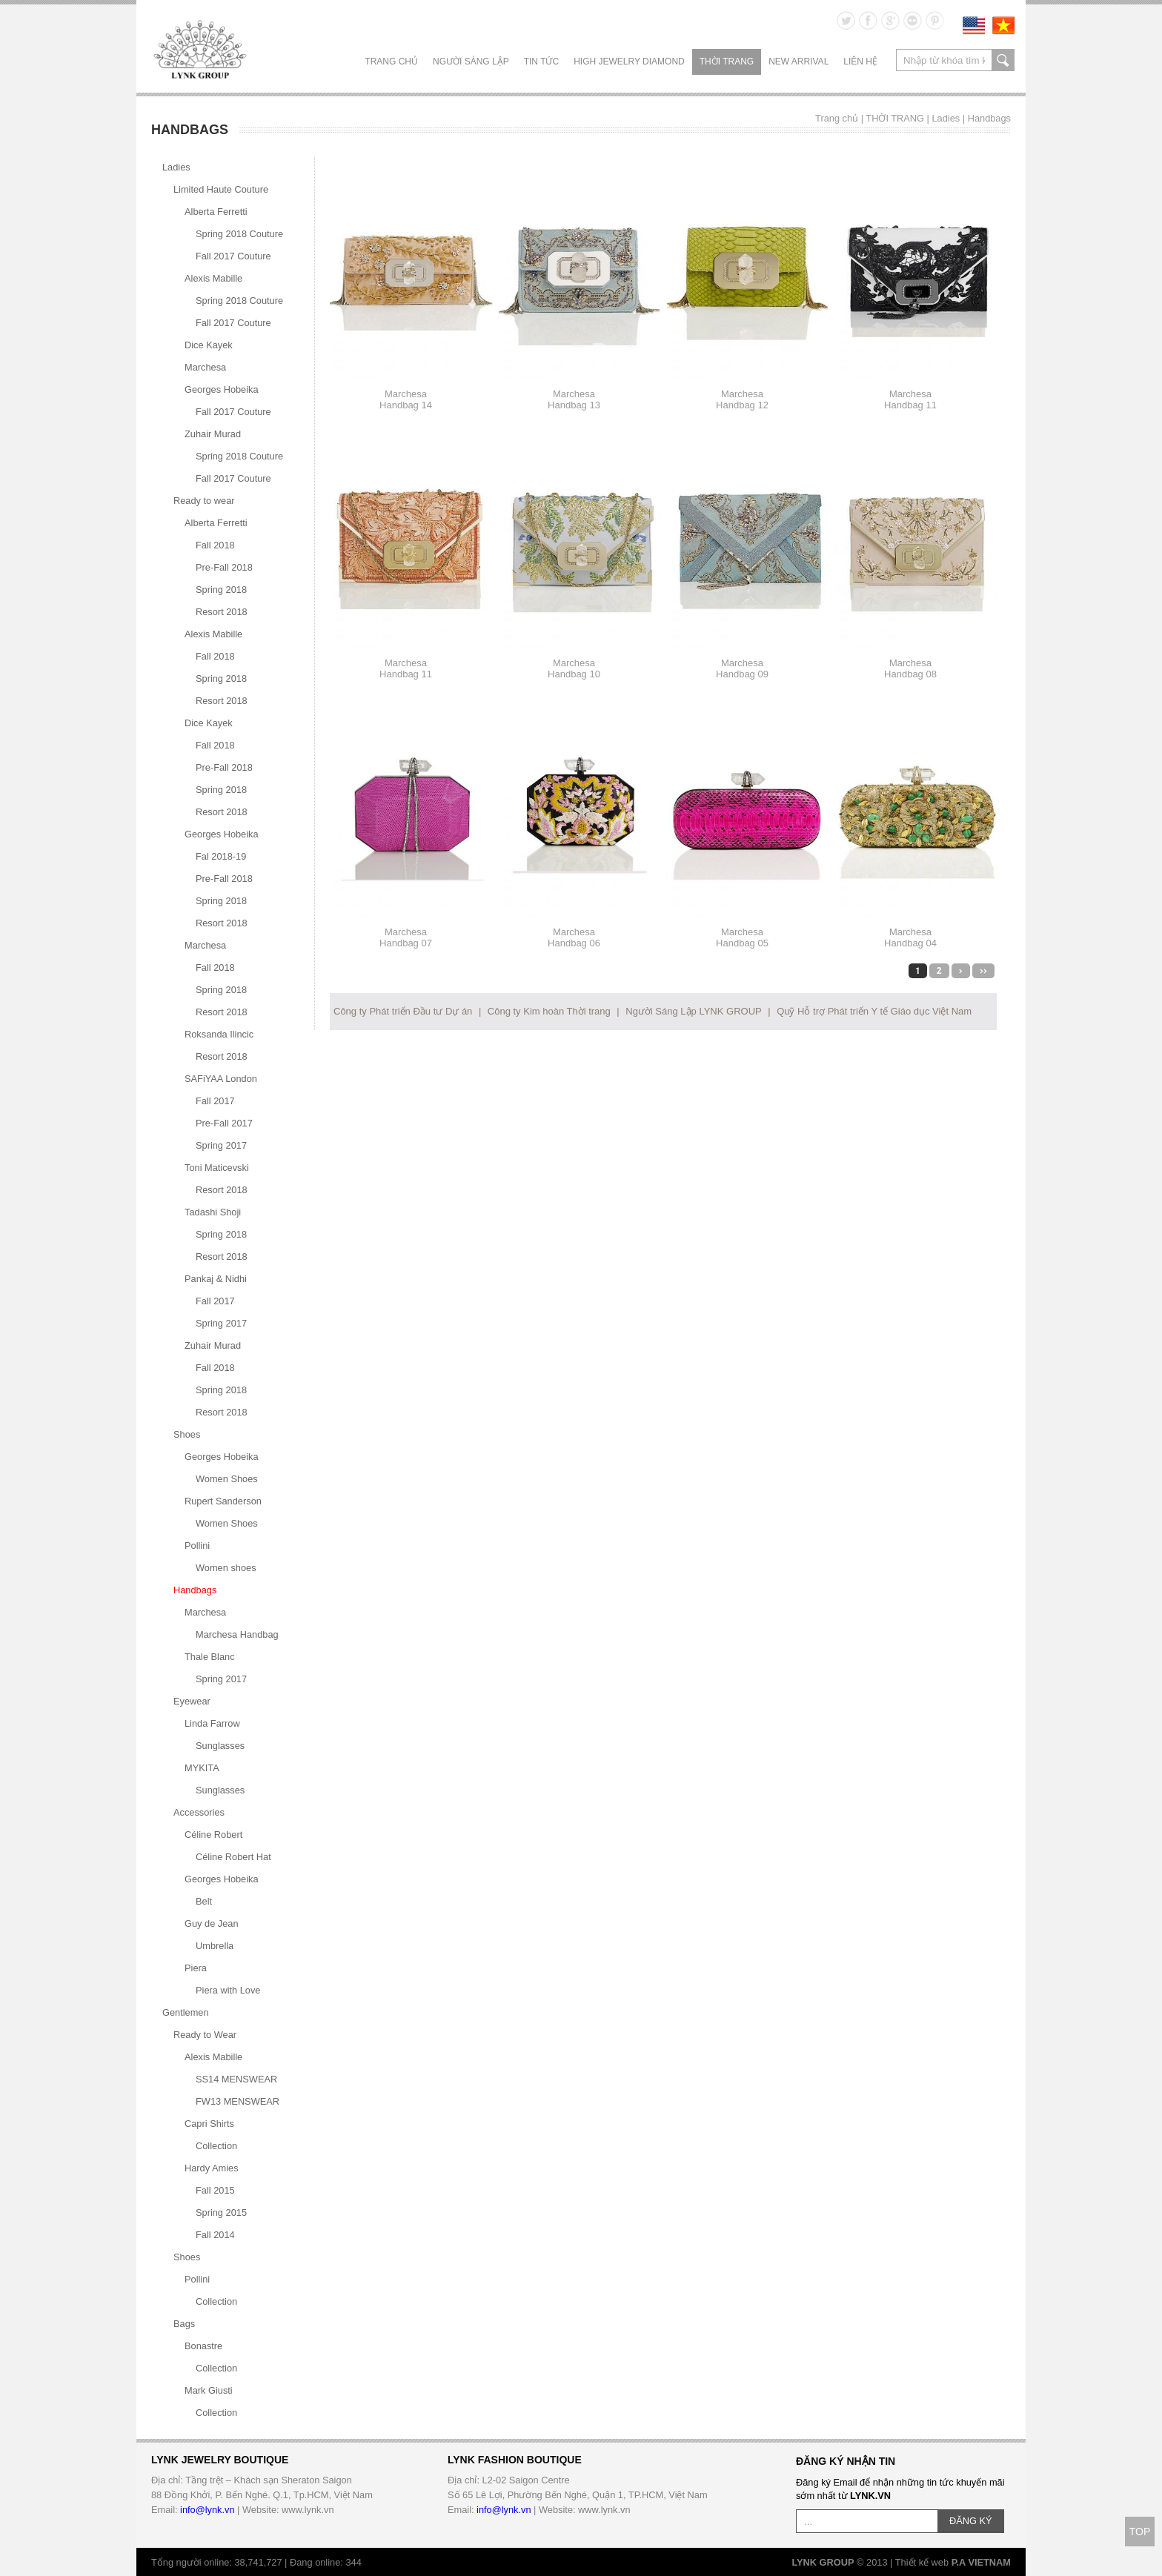 This screenshot has height=2576, width=1162. Describe the element at coordinates (204, 500) in the screenshot. I see `Ready to wear` at that location.